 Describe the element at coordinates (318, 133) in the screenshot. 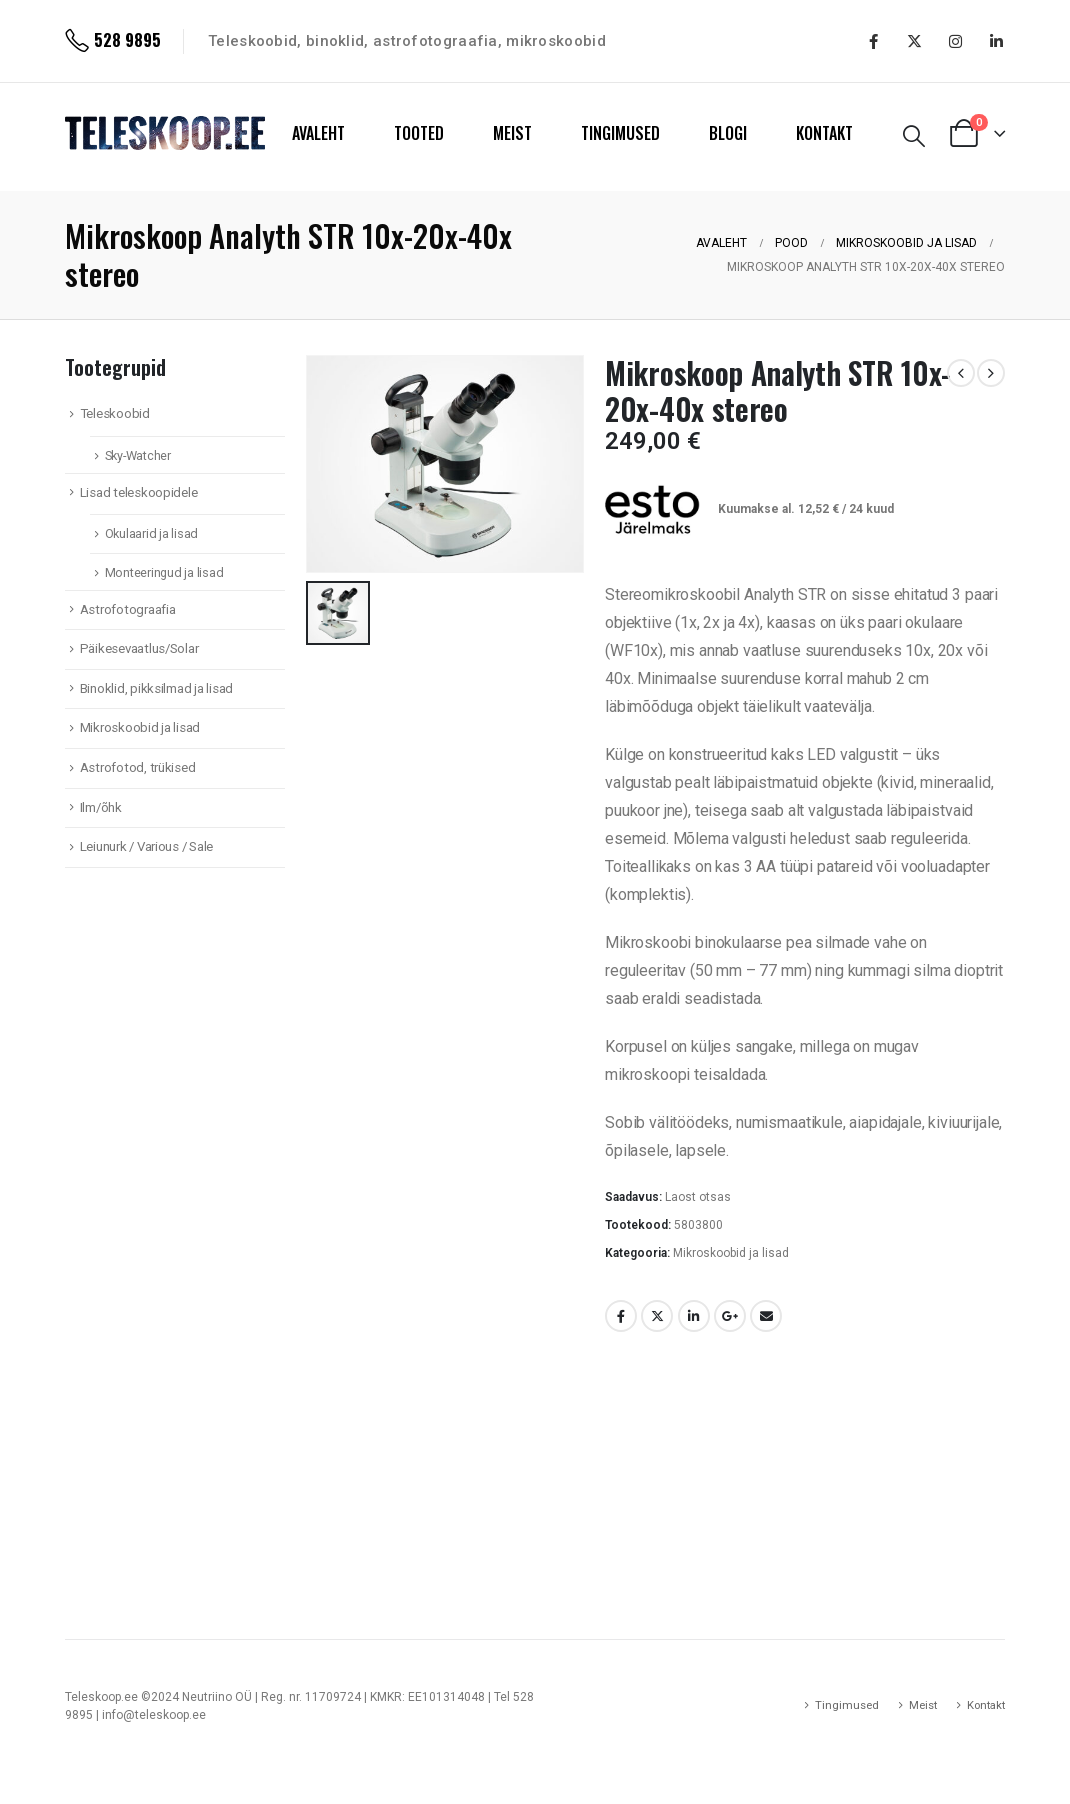

I see `AVALEHT` at that location.